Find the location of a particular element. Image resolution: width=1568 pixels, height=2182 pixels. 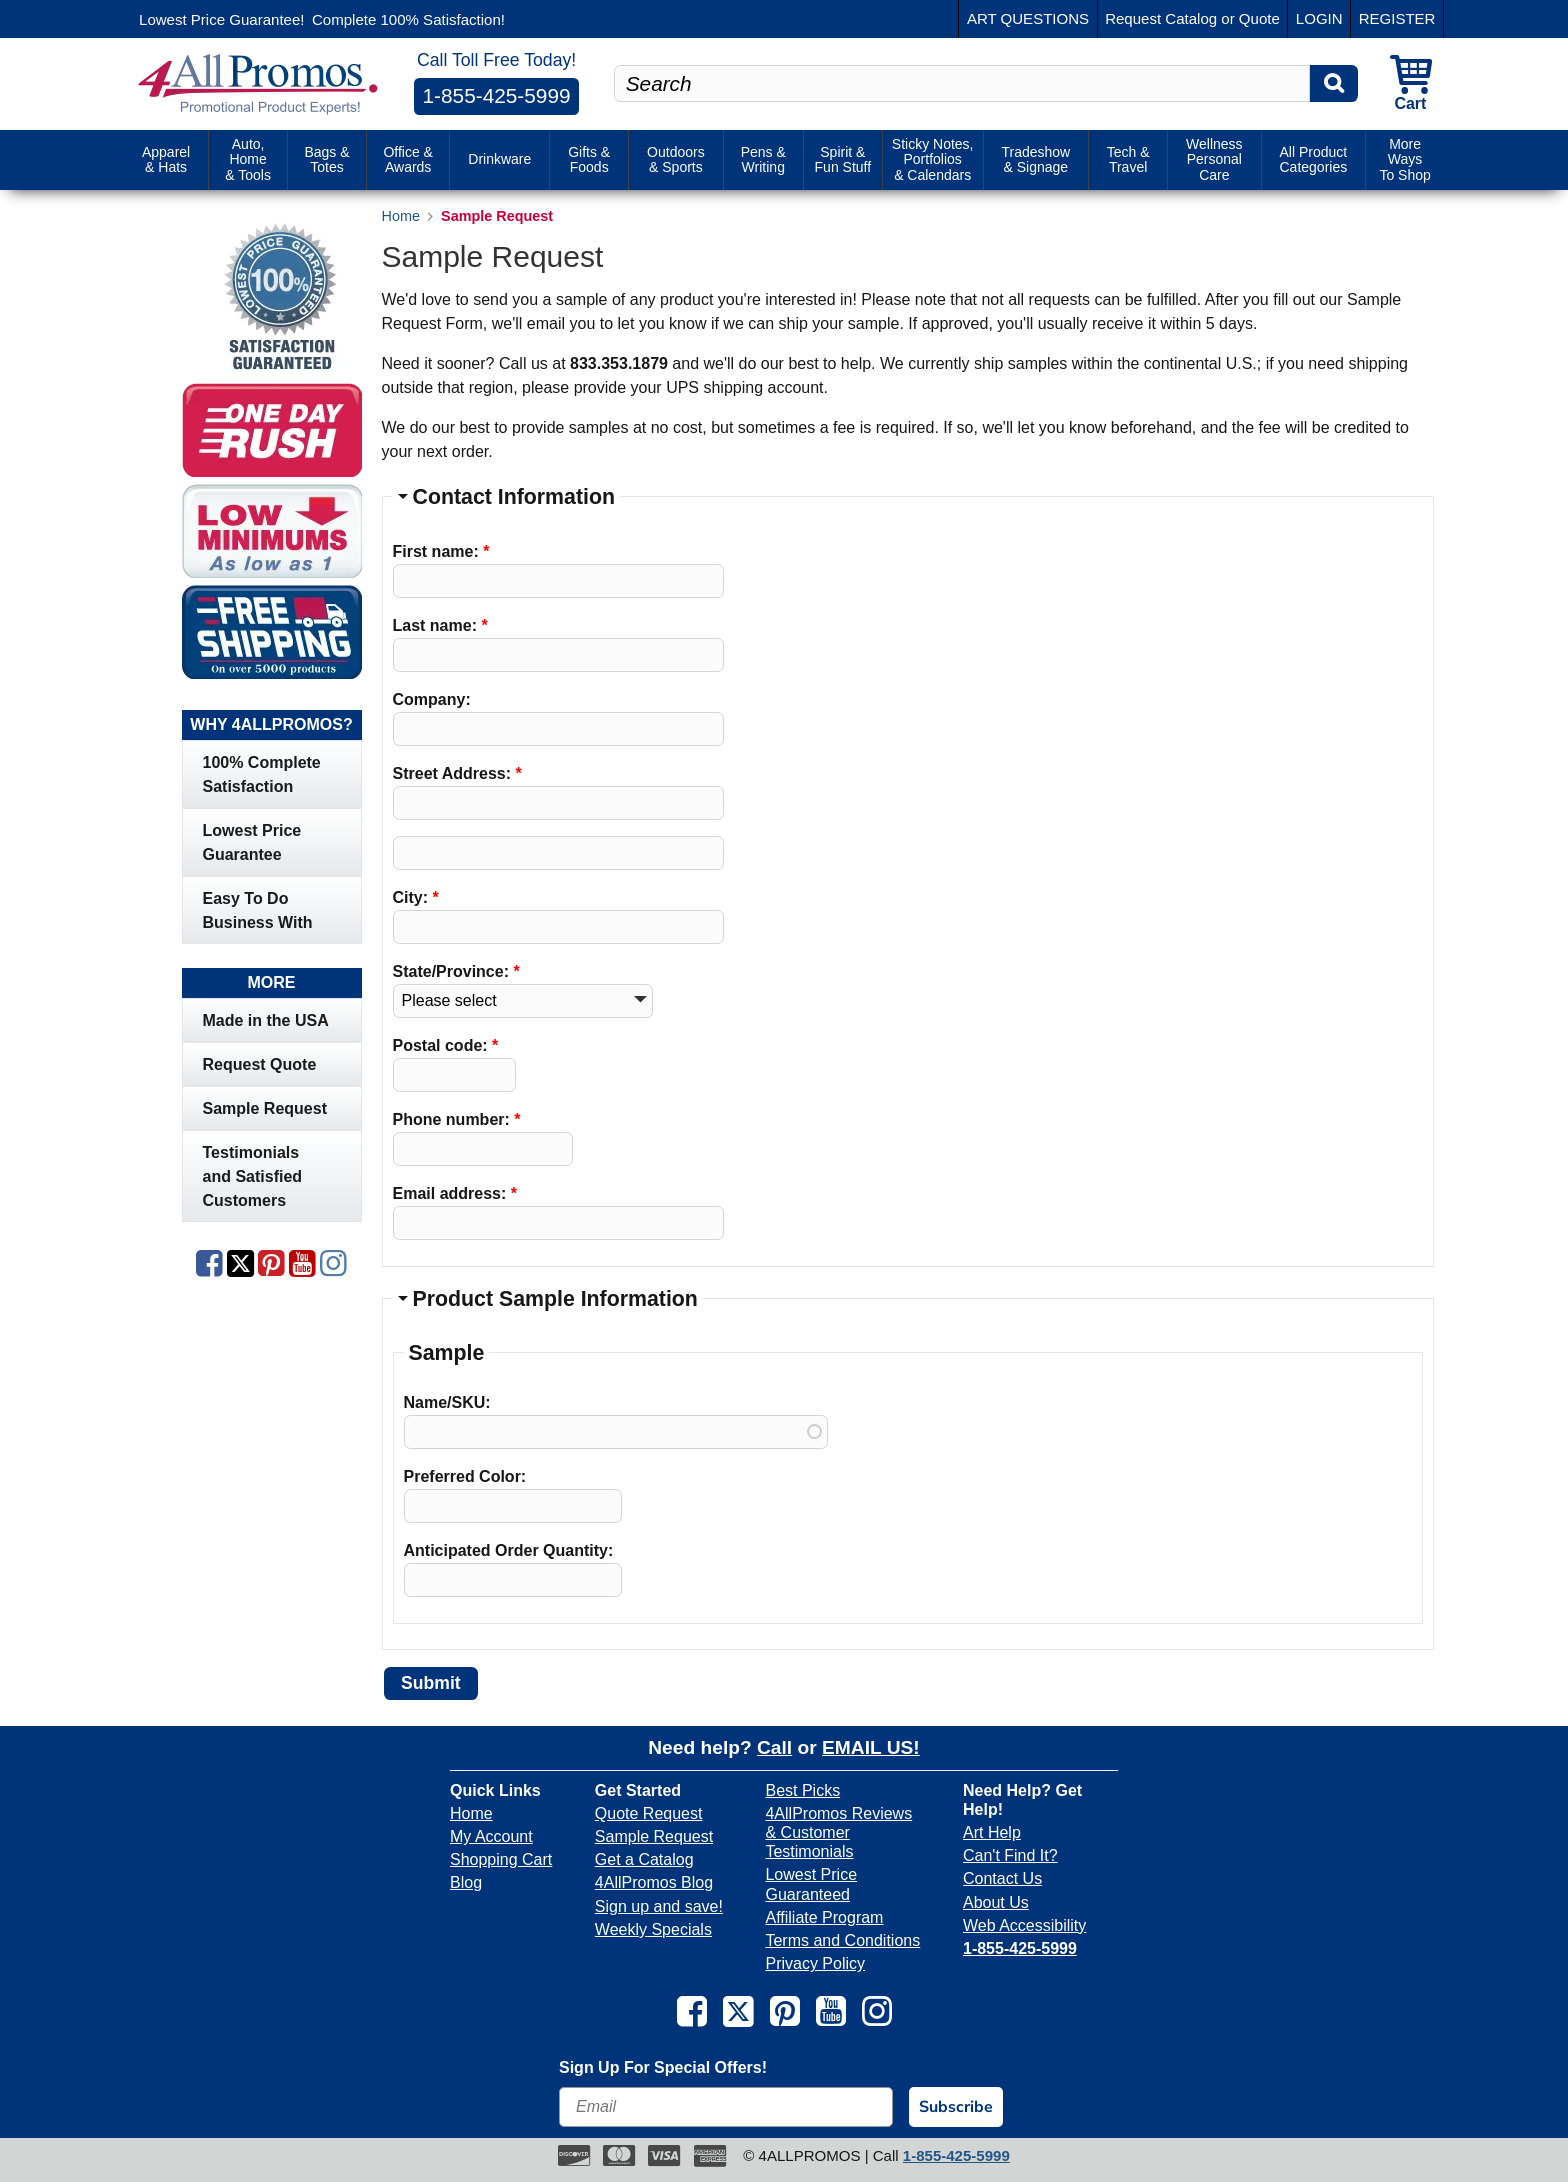

Drinkware is located at coordinates (499, 159).